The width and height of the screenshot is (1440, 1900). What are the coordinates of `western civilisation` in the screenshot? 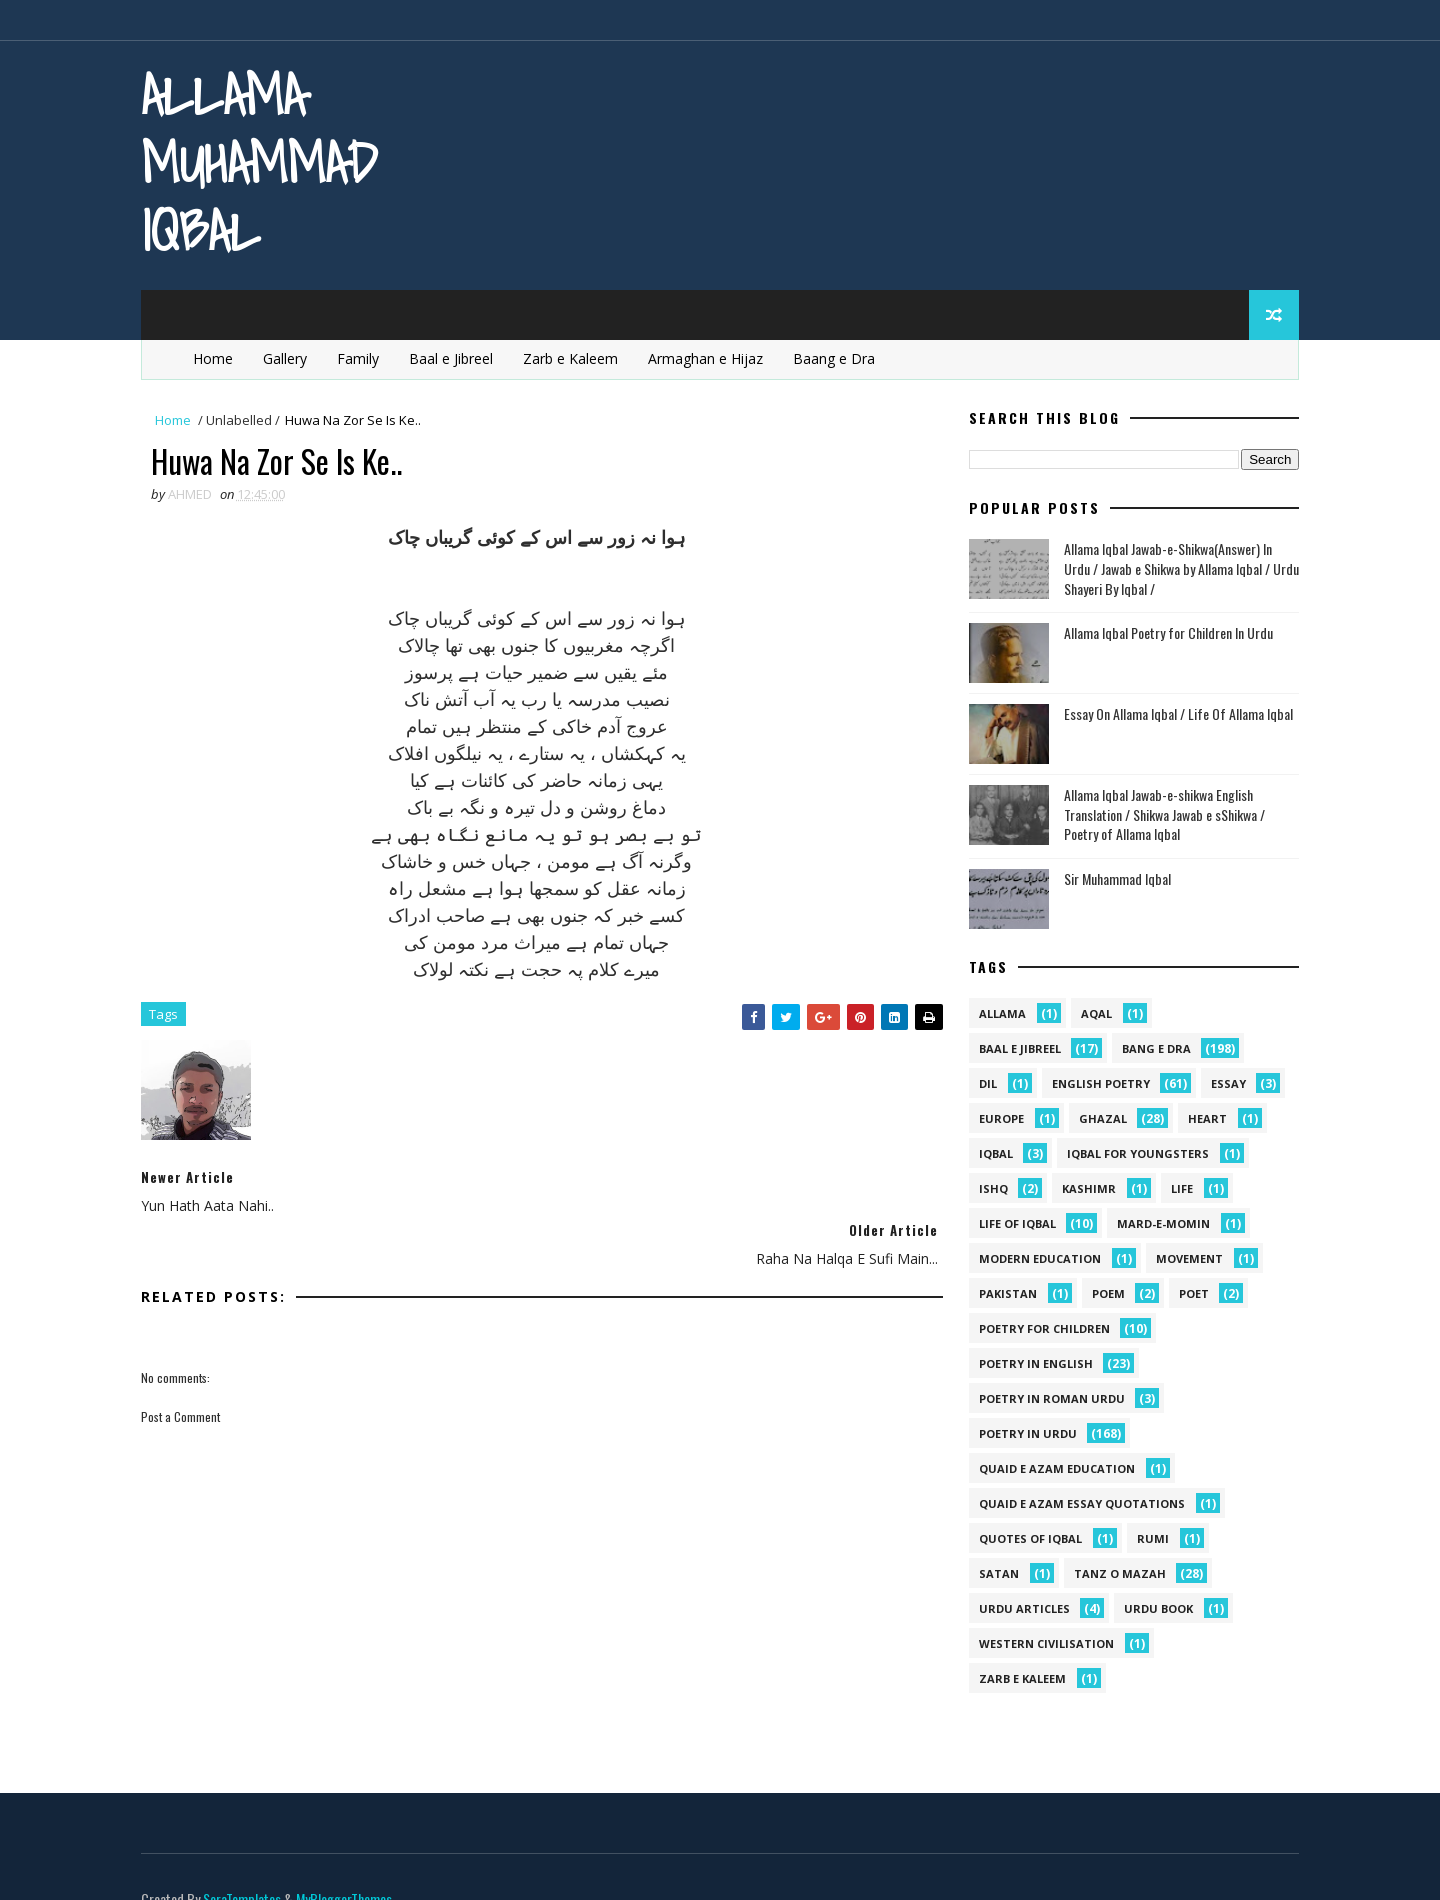 It's located at (1042, 1644).